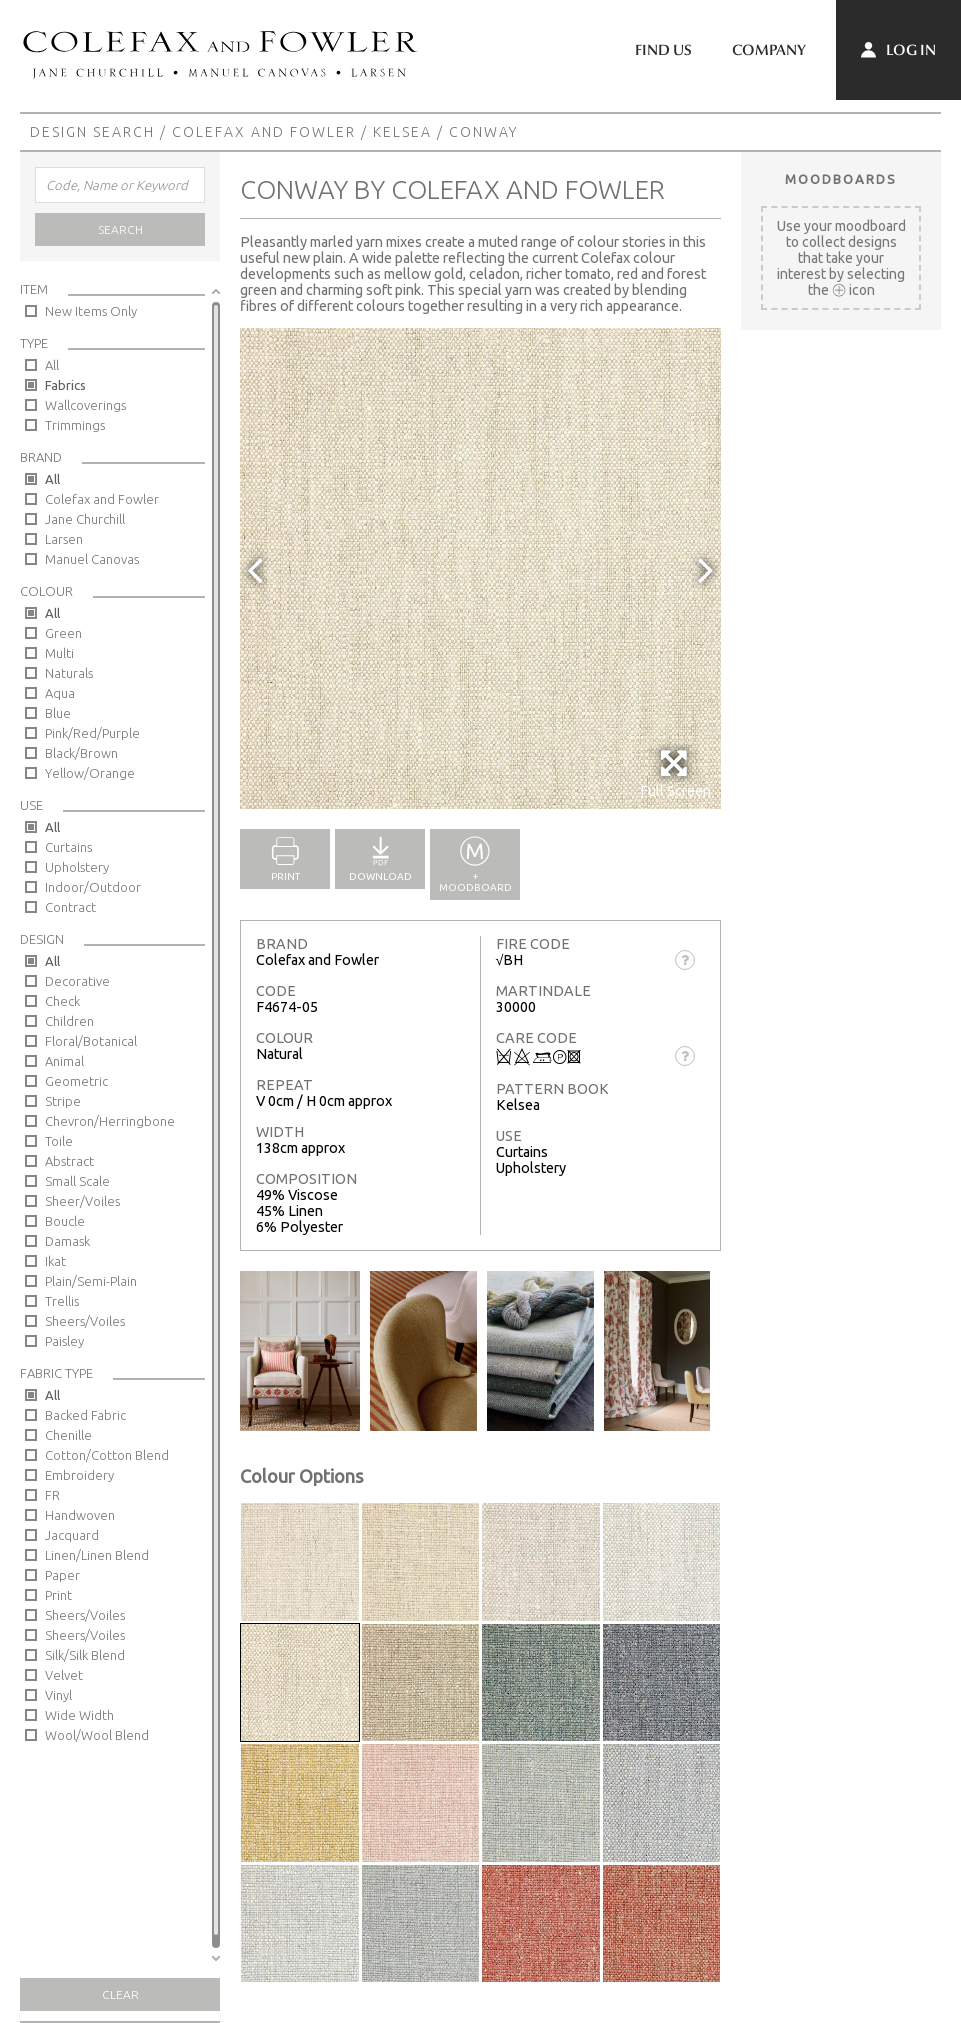  What do you see at coordinates (59, 653) in the screenshot?
I see `Multi` at bounding box center [59, 653].